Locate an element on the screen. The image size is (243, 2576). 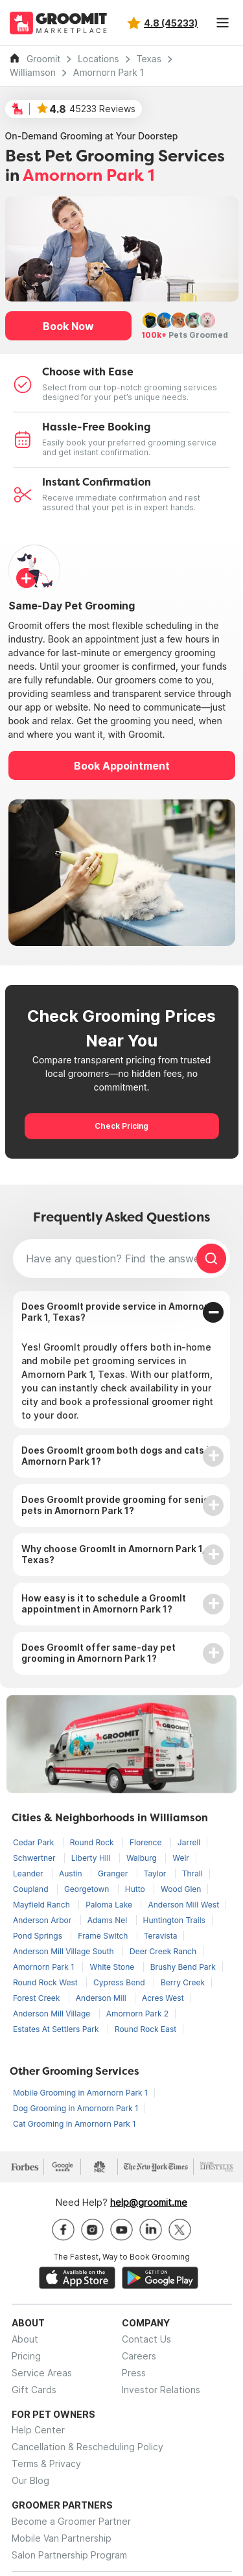
Help Center is located at coordinates (38, 2429).